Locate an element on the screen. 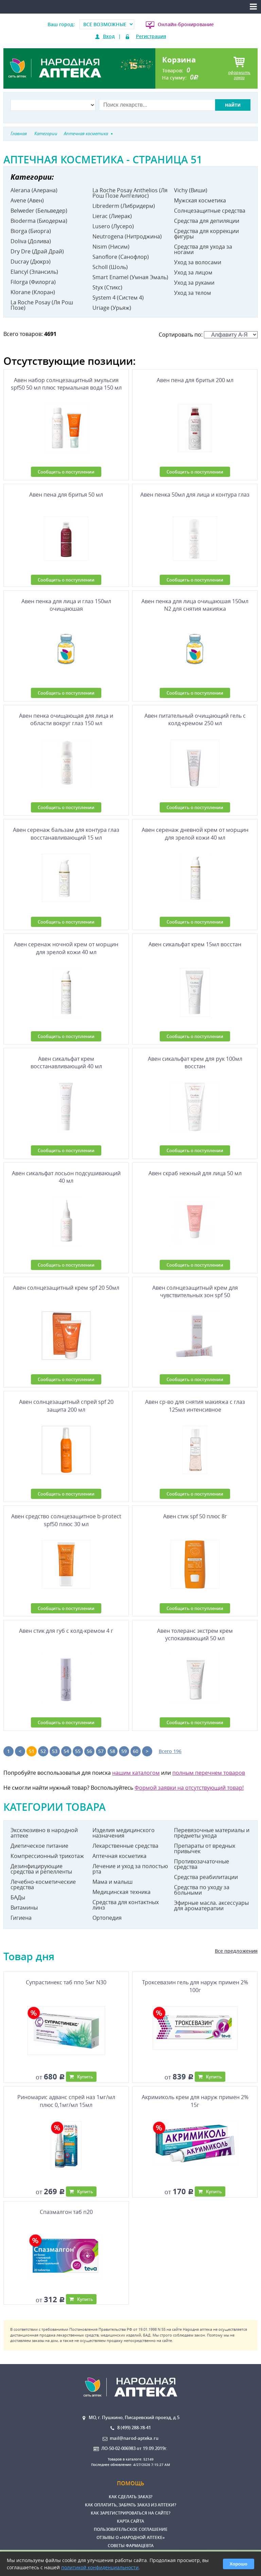 This screenshot has height=2576, width=261. 59 is located at coordinates (124, 1751).